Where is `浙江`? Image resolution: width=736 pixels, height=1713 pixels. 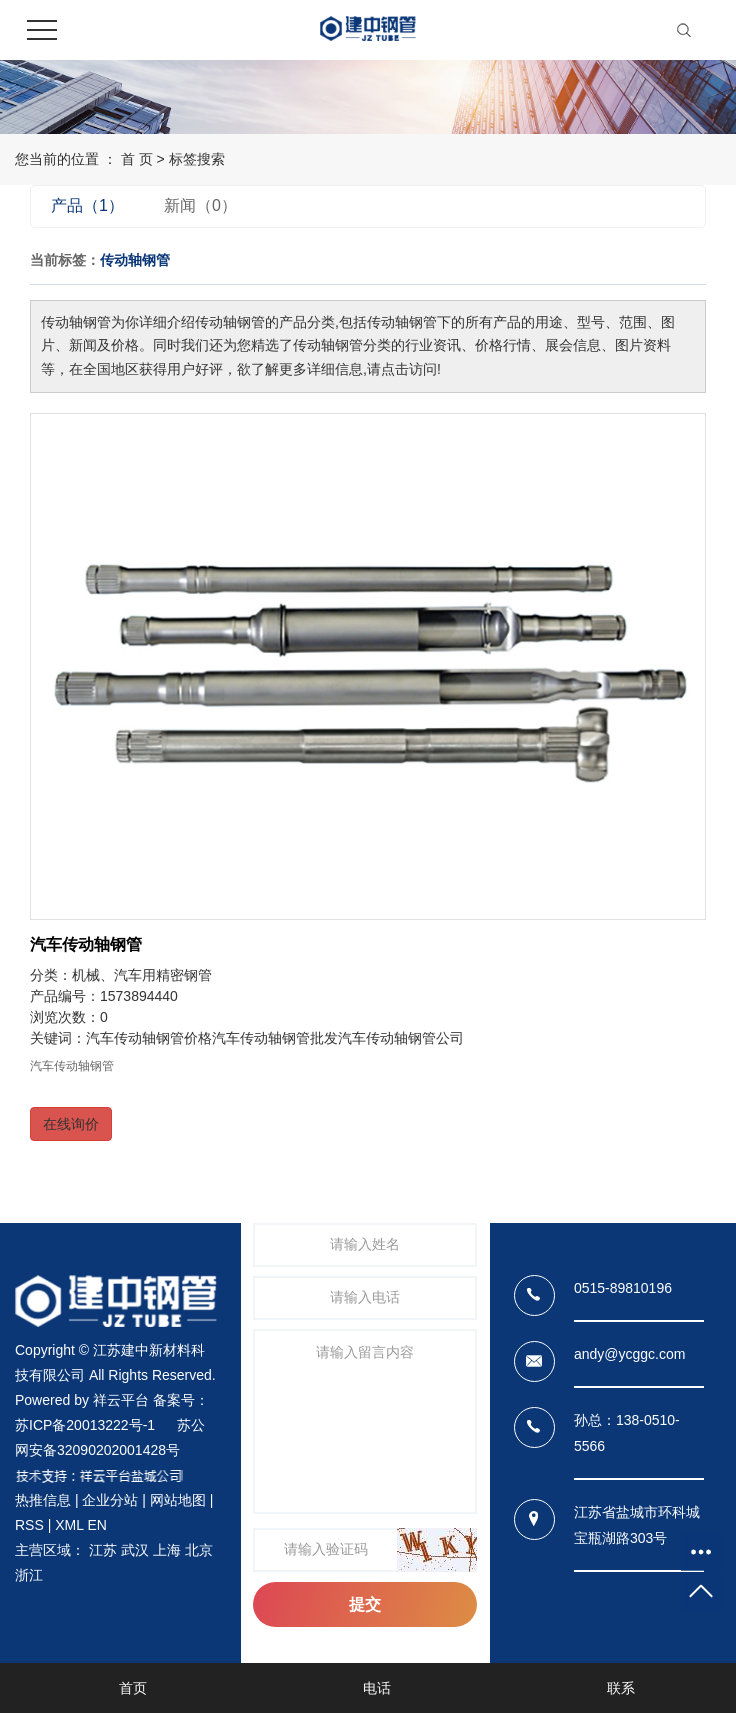
浙江 is located at coordinates (29, 1575).